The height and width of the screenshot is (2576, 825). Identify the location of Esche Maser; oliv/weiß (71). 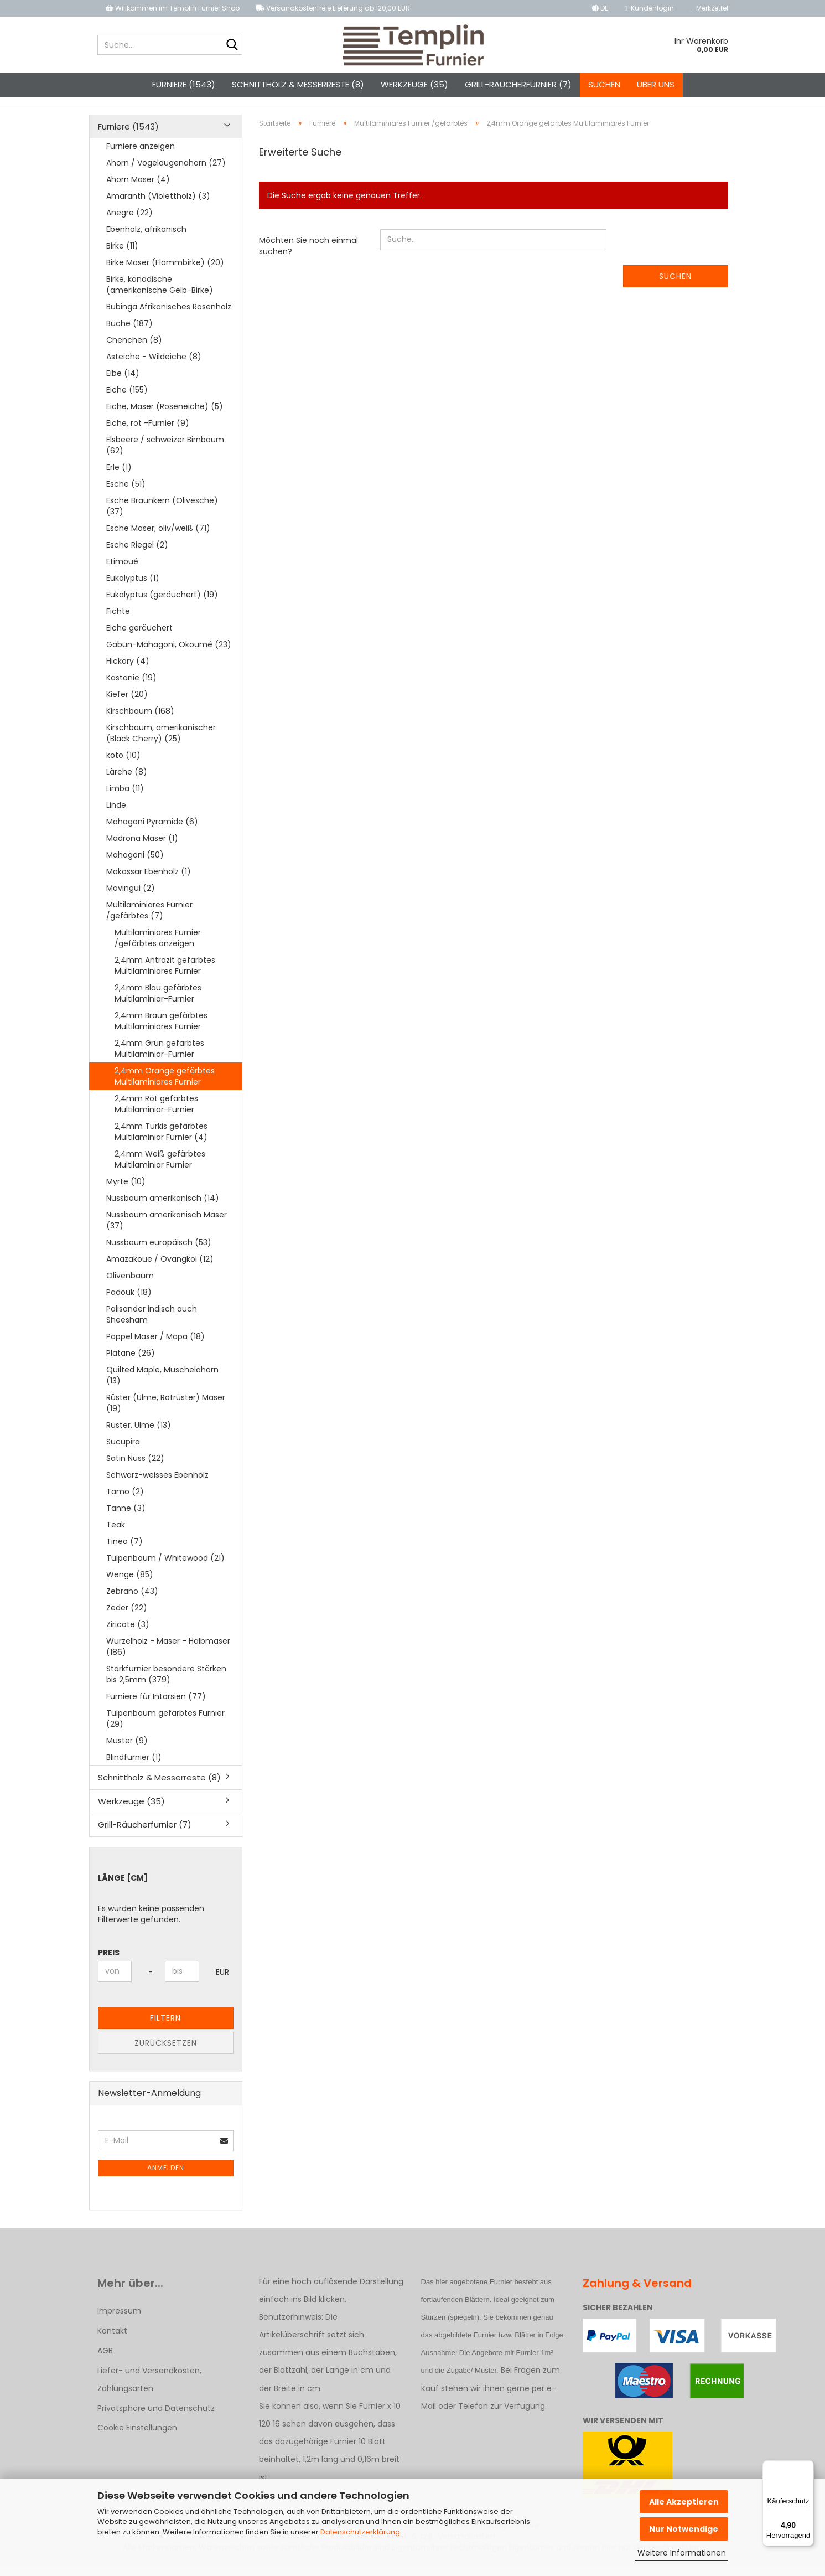
(158, 538).